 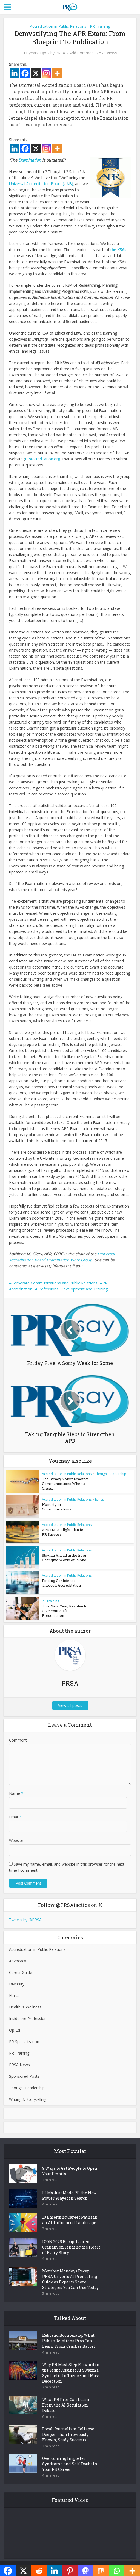 I want to click on Local Journalism Collapse Deeper Than Previously Known, Study Suggests, so click(x=68, y=2435).